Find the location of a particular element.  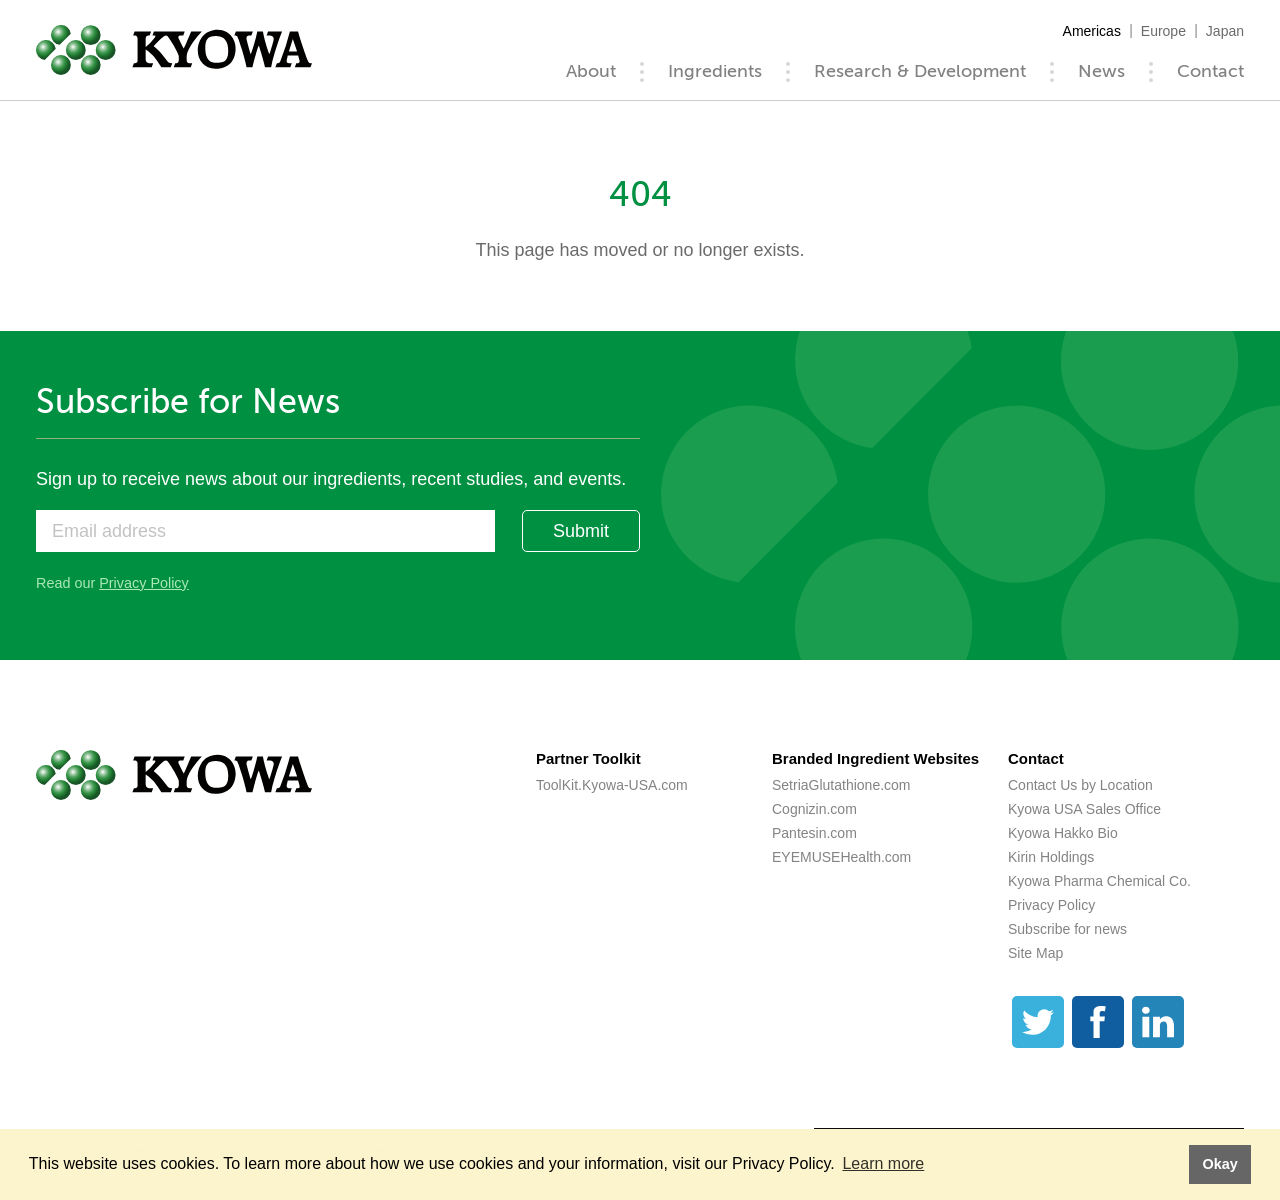

Learn more [button] is located at coordinates (883, 1163).